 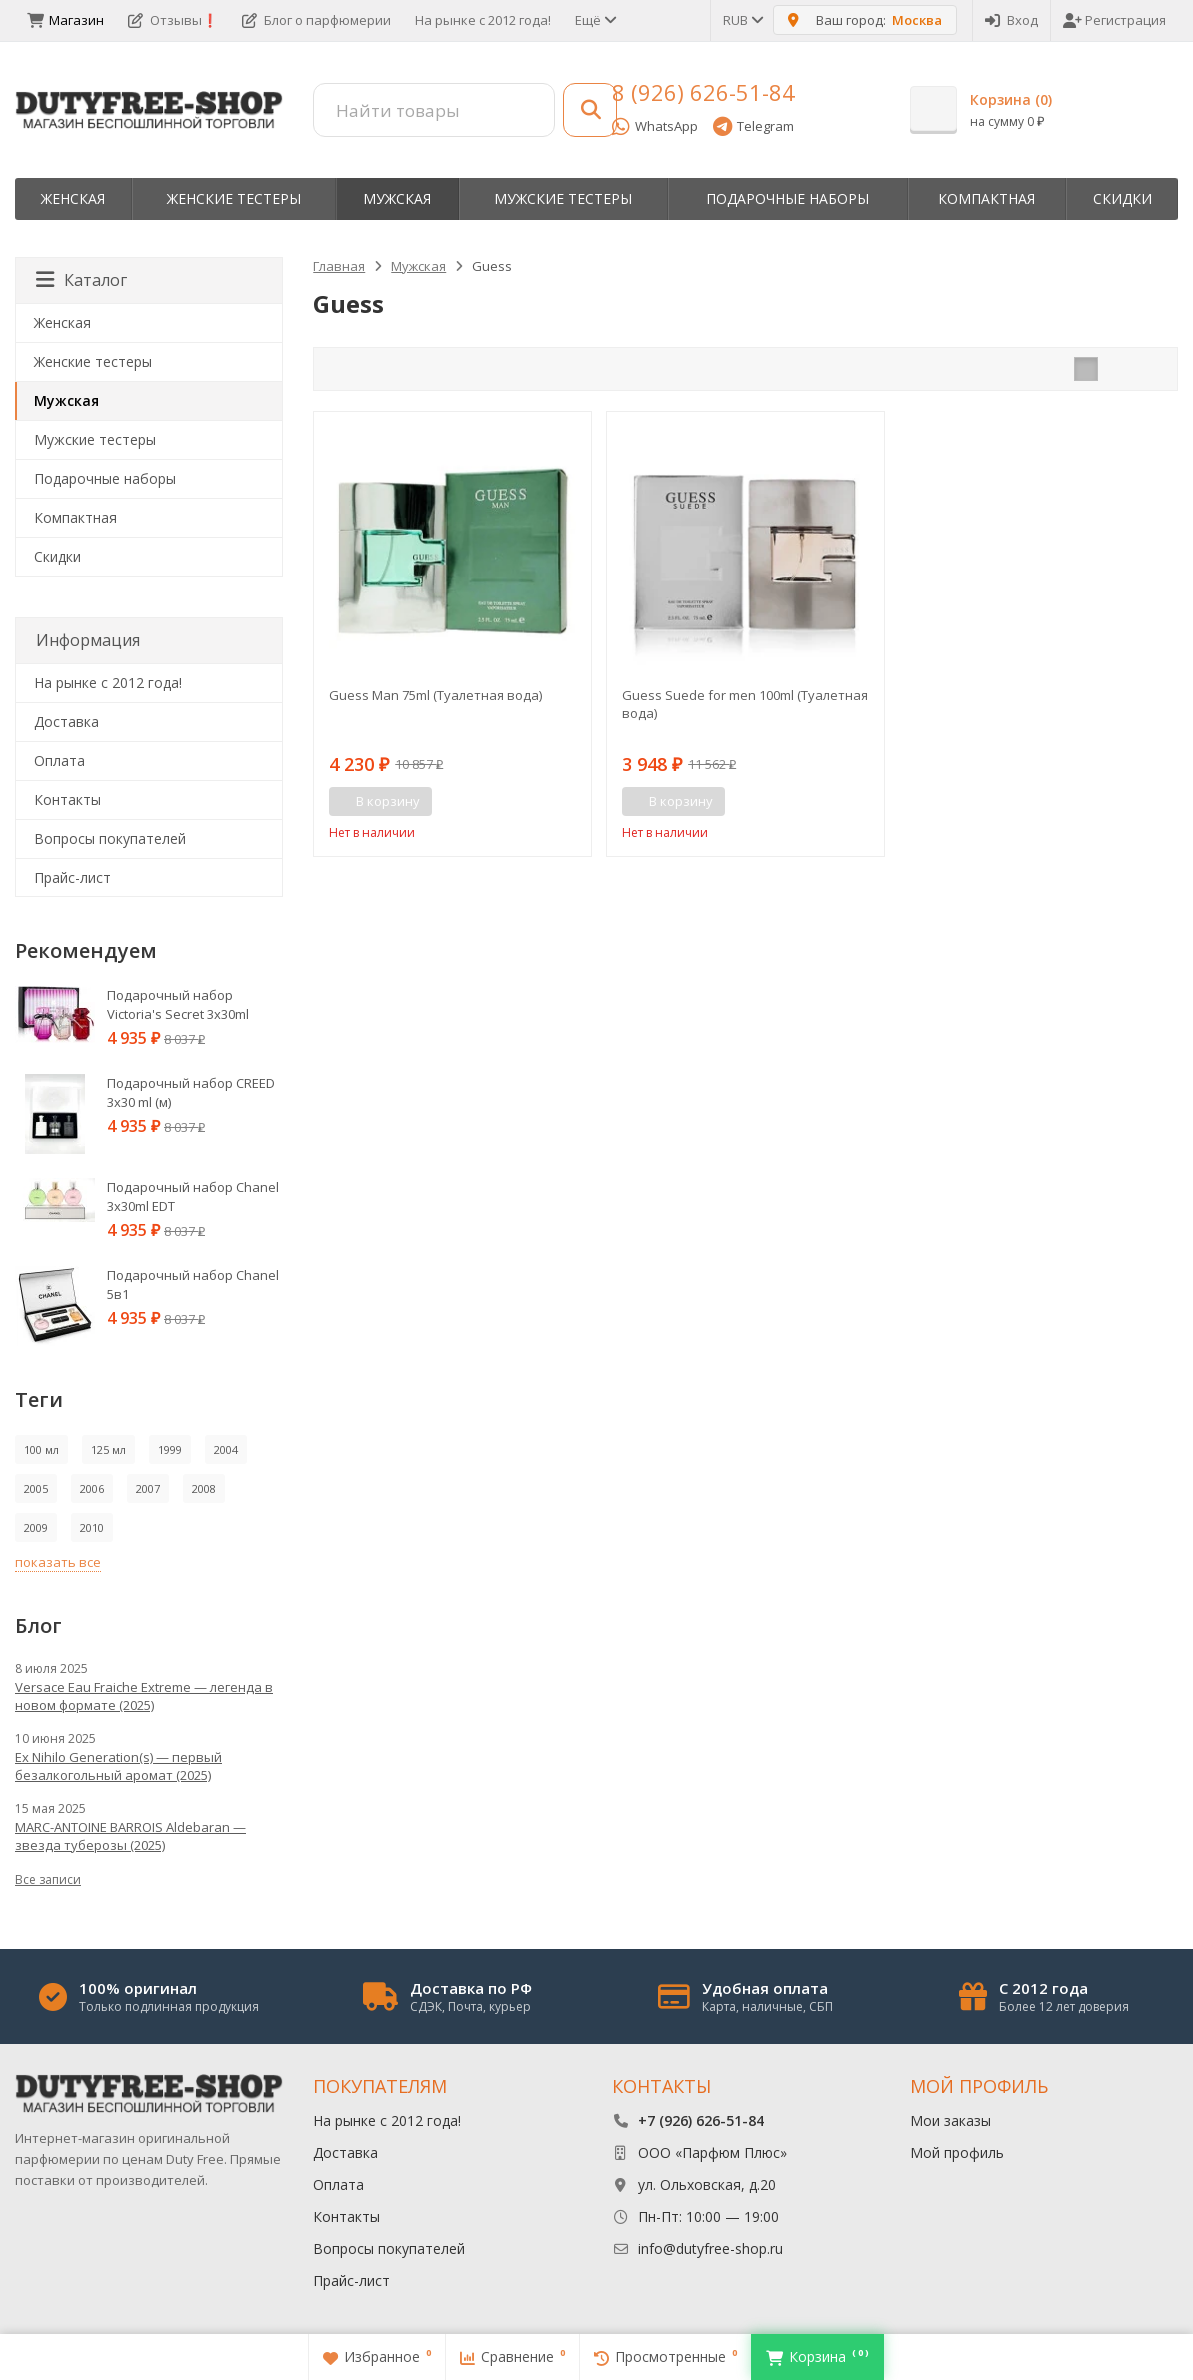 I want to click on 2008, so click(x=204, y=1488).